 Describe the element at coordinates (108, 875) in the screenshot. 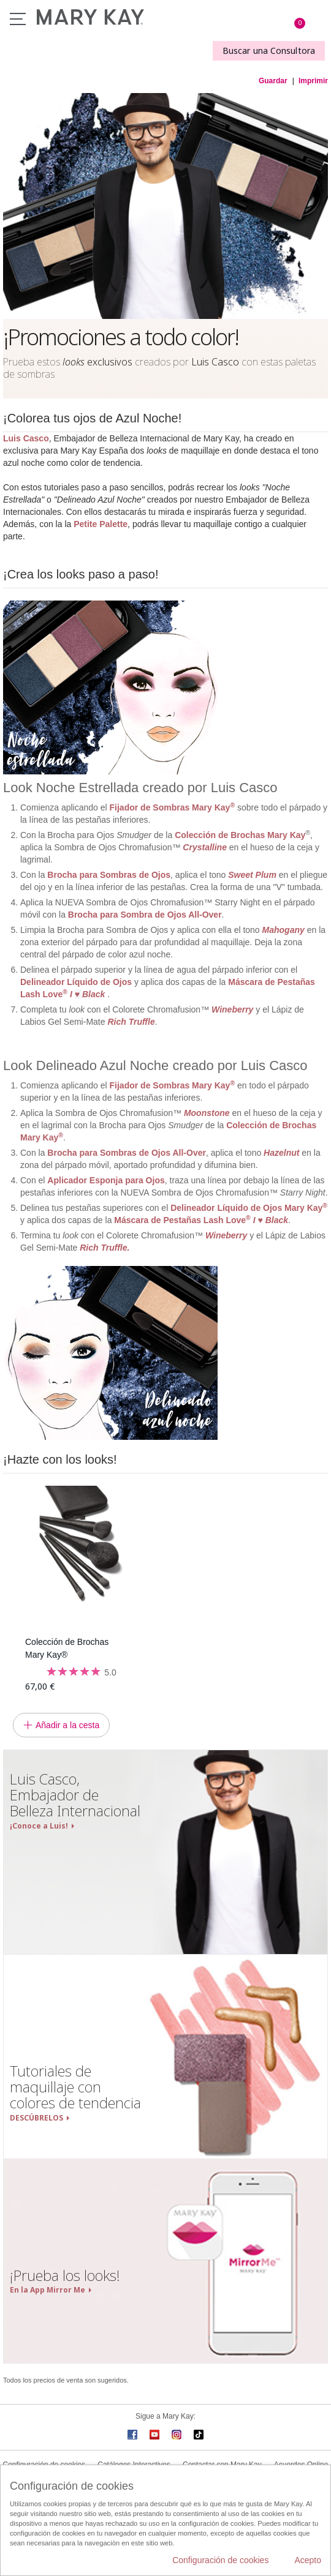

I see `Brocha para Sombras de Ojos` at that location.